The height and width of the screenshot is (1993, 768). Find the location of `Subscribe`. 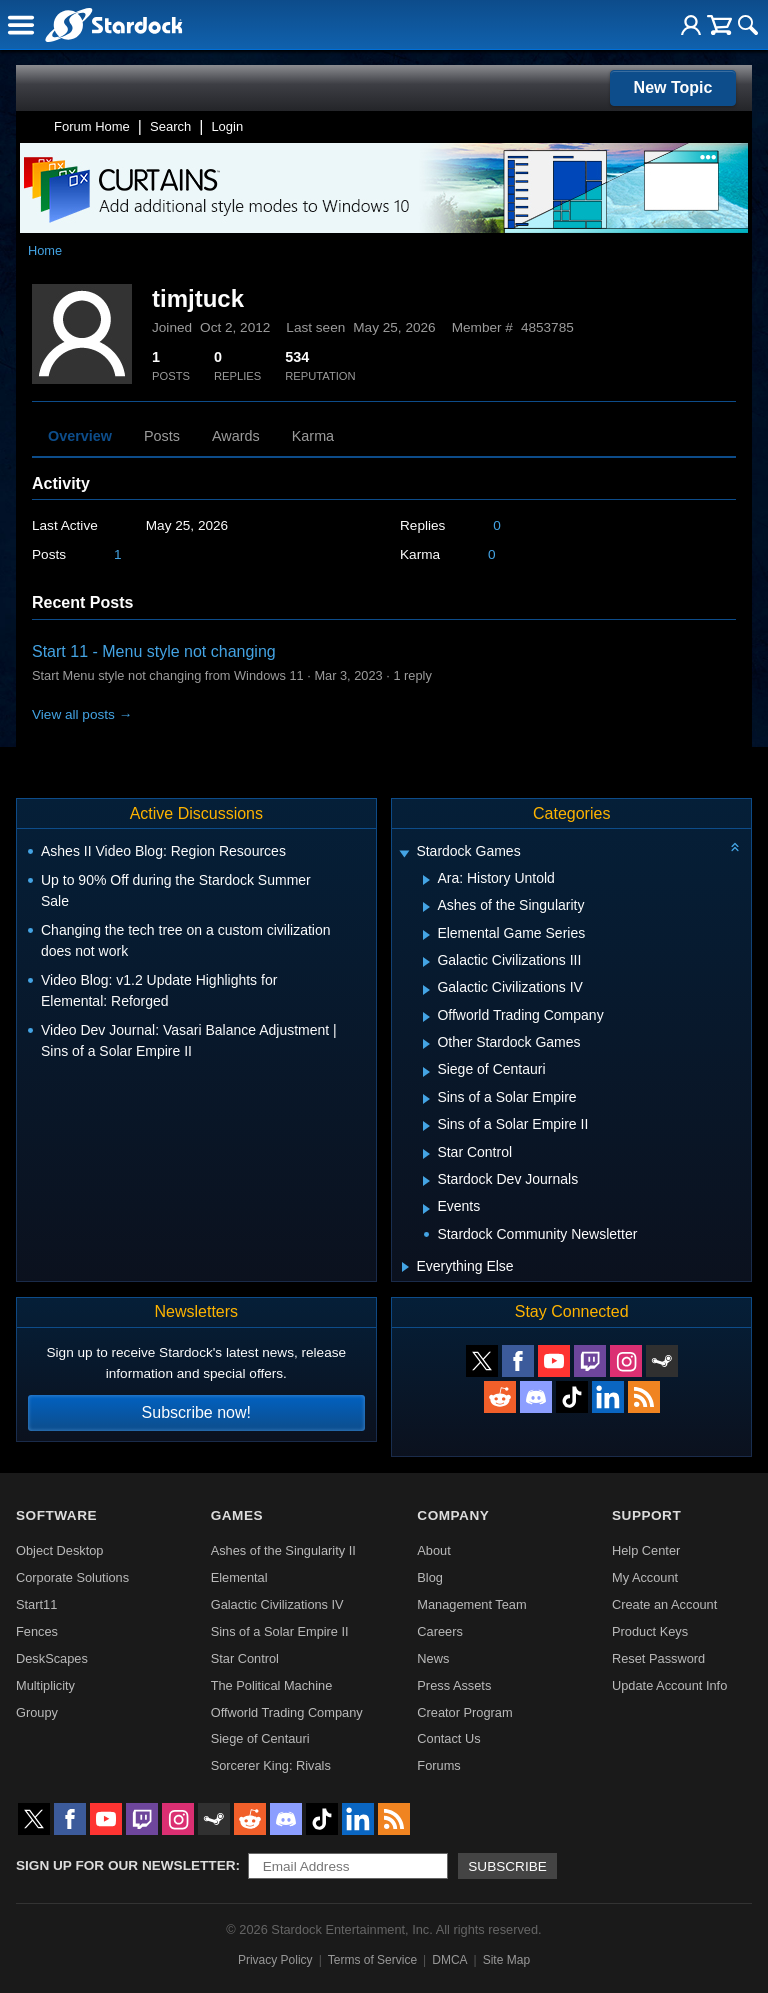

Subscribe is located at coordinates (507, 1866).